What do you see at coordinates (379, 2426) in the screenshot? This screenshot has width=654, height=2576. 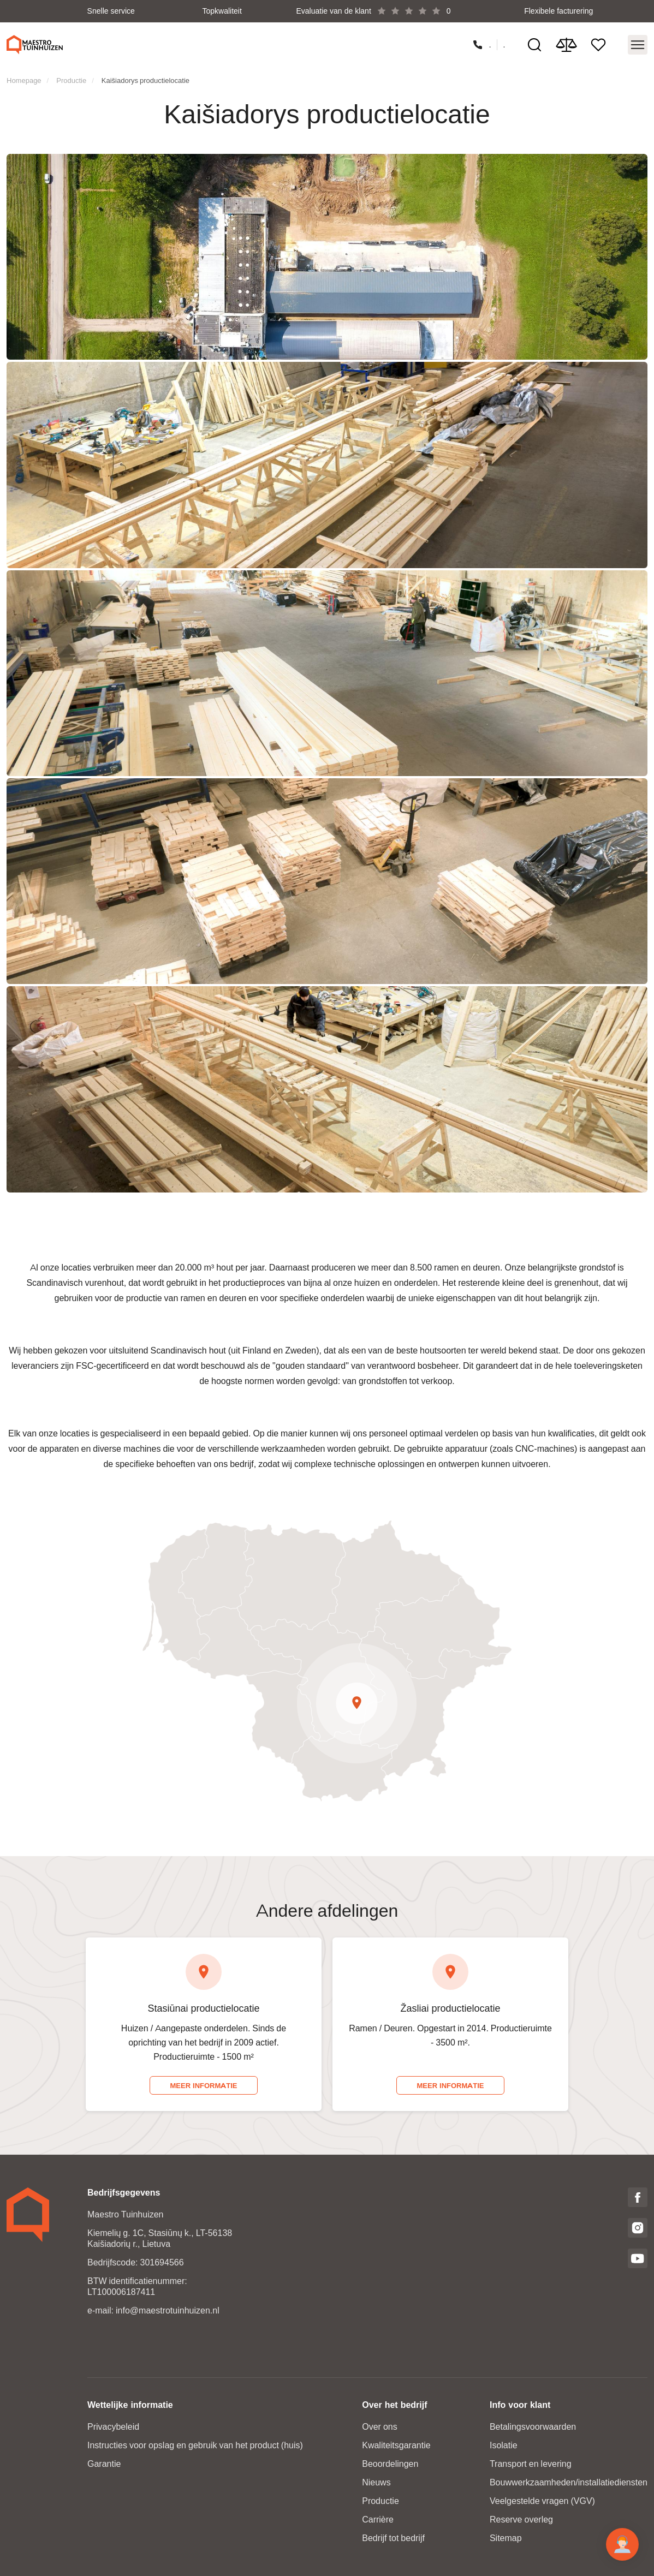 I see `Over ons` at bounding box center [379, 2426].